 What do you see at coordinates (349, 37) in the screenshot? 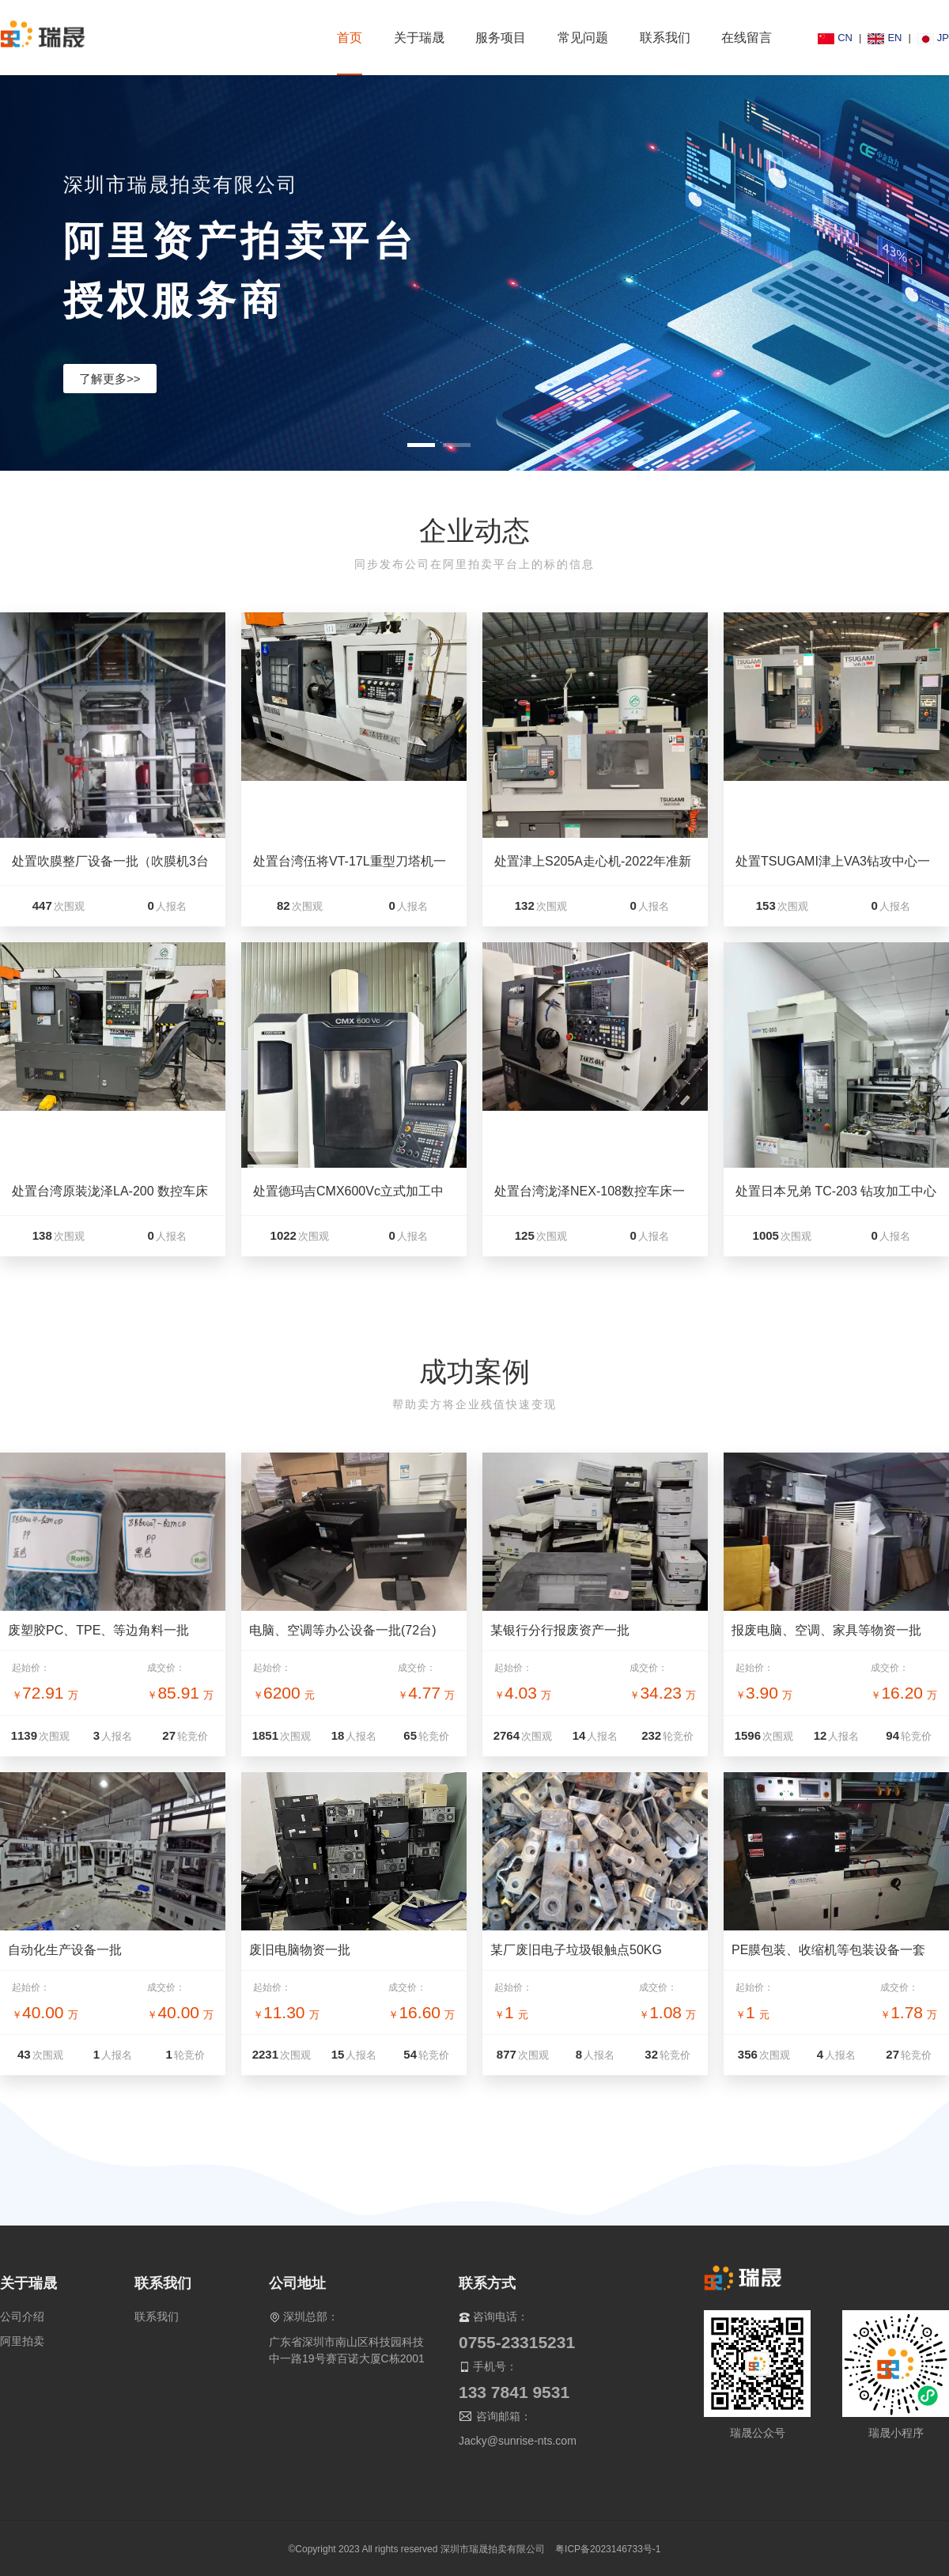
I see `首页` at bounding box center [349, 37].